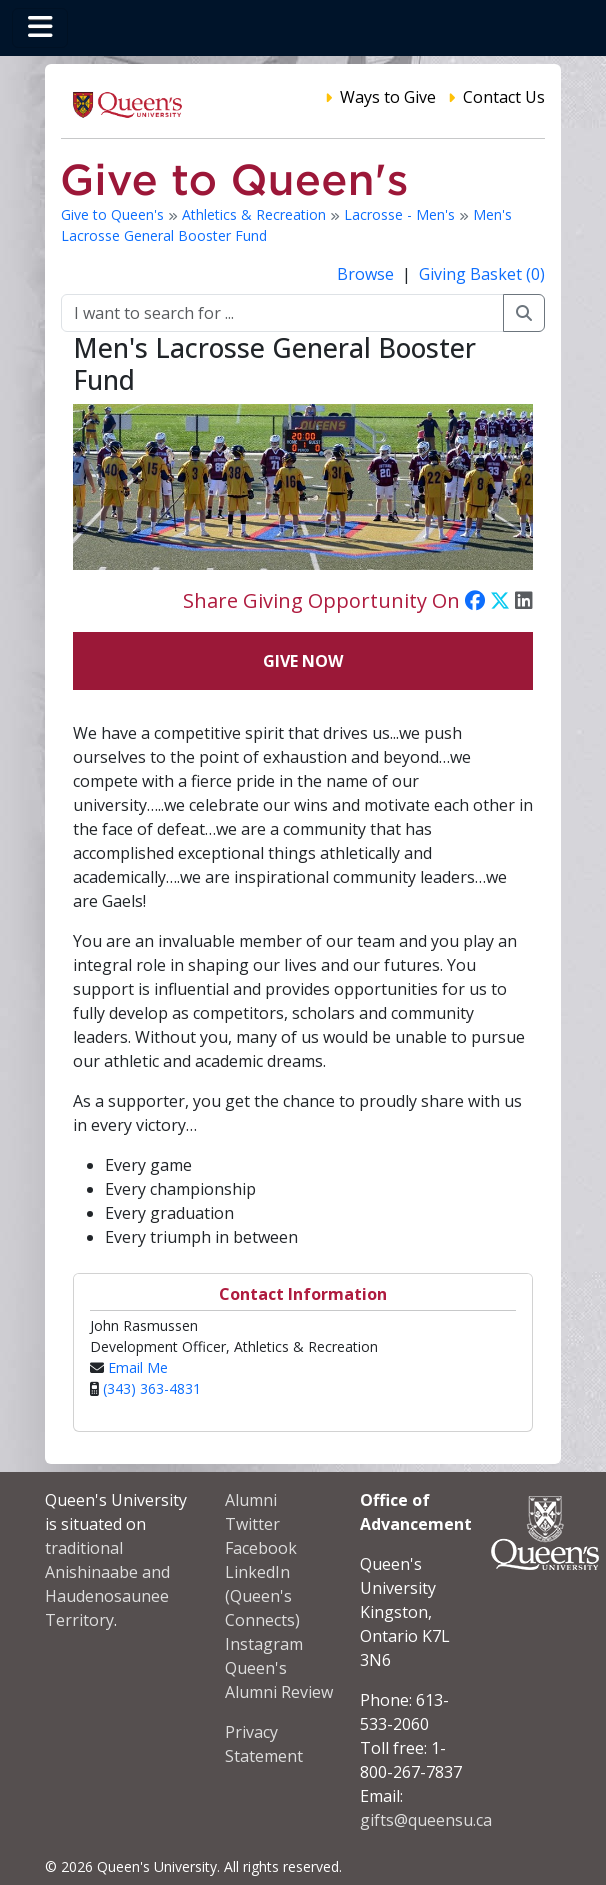 This screenshot has width=606, height=1885. What do you see at coordinates (114, 214) in the screenshot?
I see `Give to Queen's` at bounding box center [114, 214].